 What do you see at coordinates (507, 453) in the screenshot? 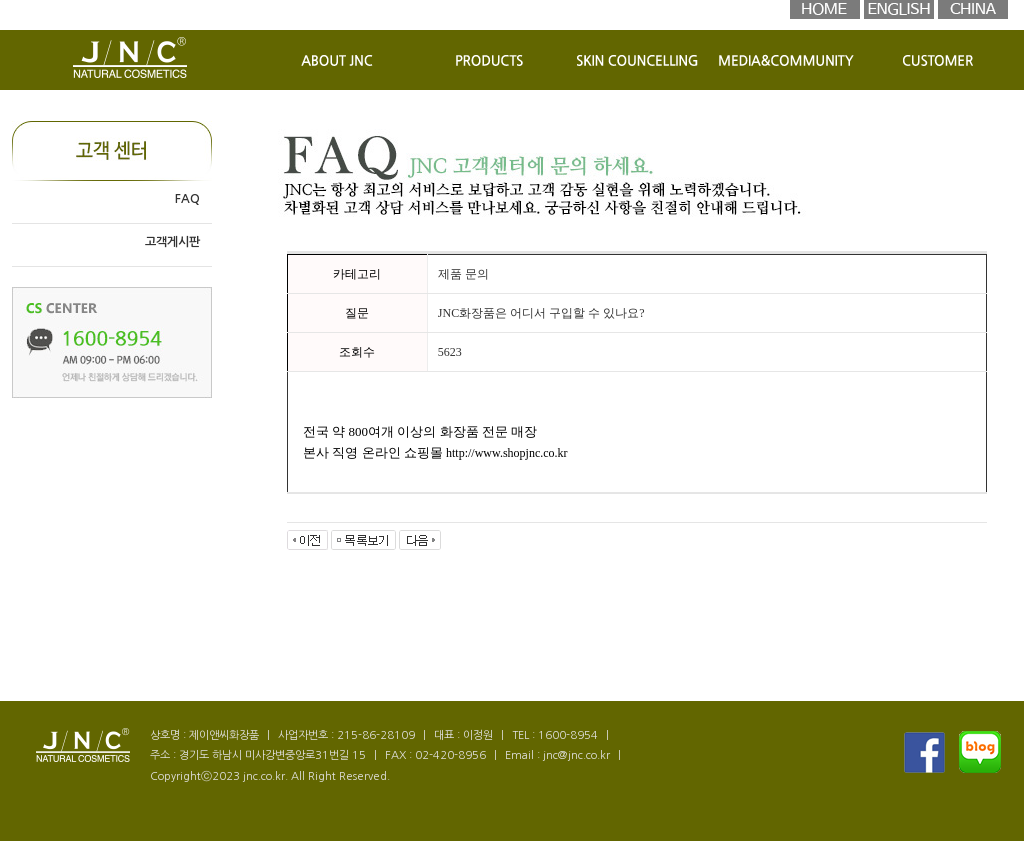
I see `http://www.shopjnc.co.kr` at bounding box center [507, 453].